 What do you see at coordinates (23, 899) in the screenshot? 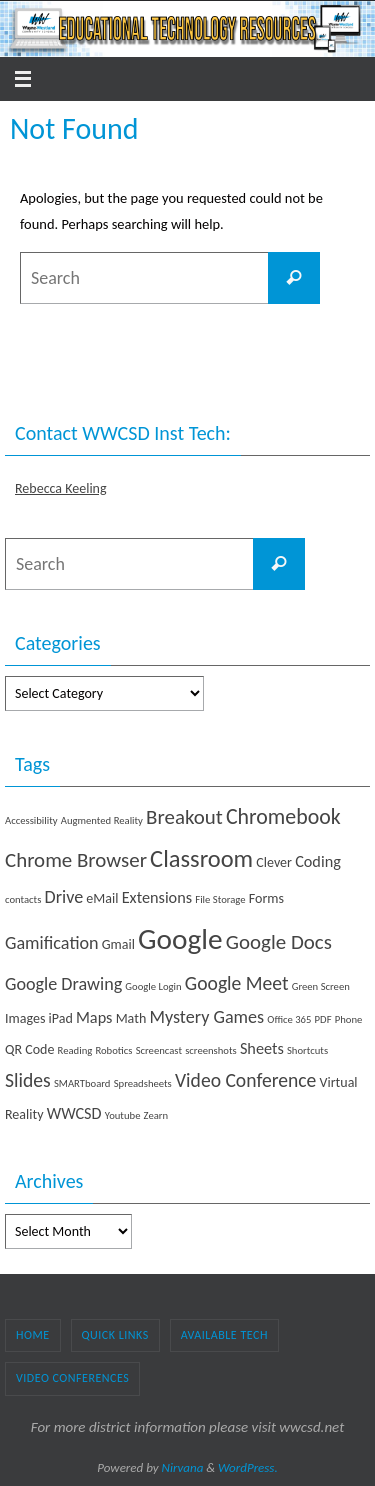
I see `contacts [contacts (1 item)]` at bounding box center [23, 899].